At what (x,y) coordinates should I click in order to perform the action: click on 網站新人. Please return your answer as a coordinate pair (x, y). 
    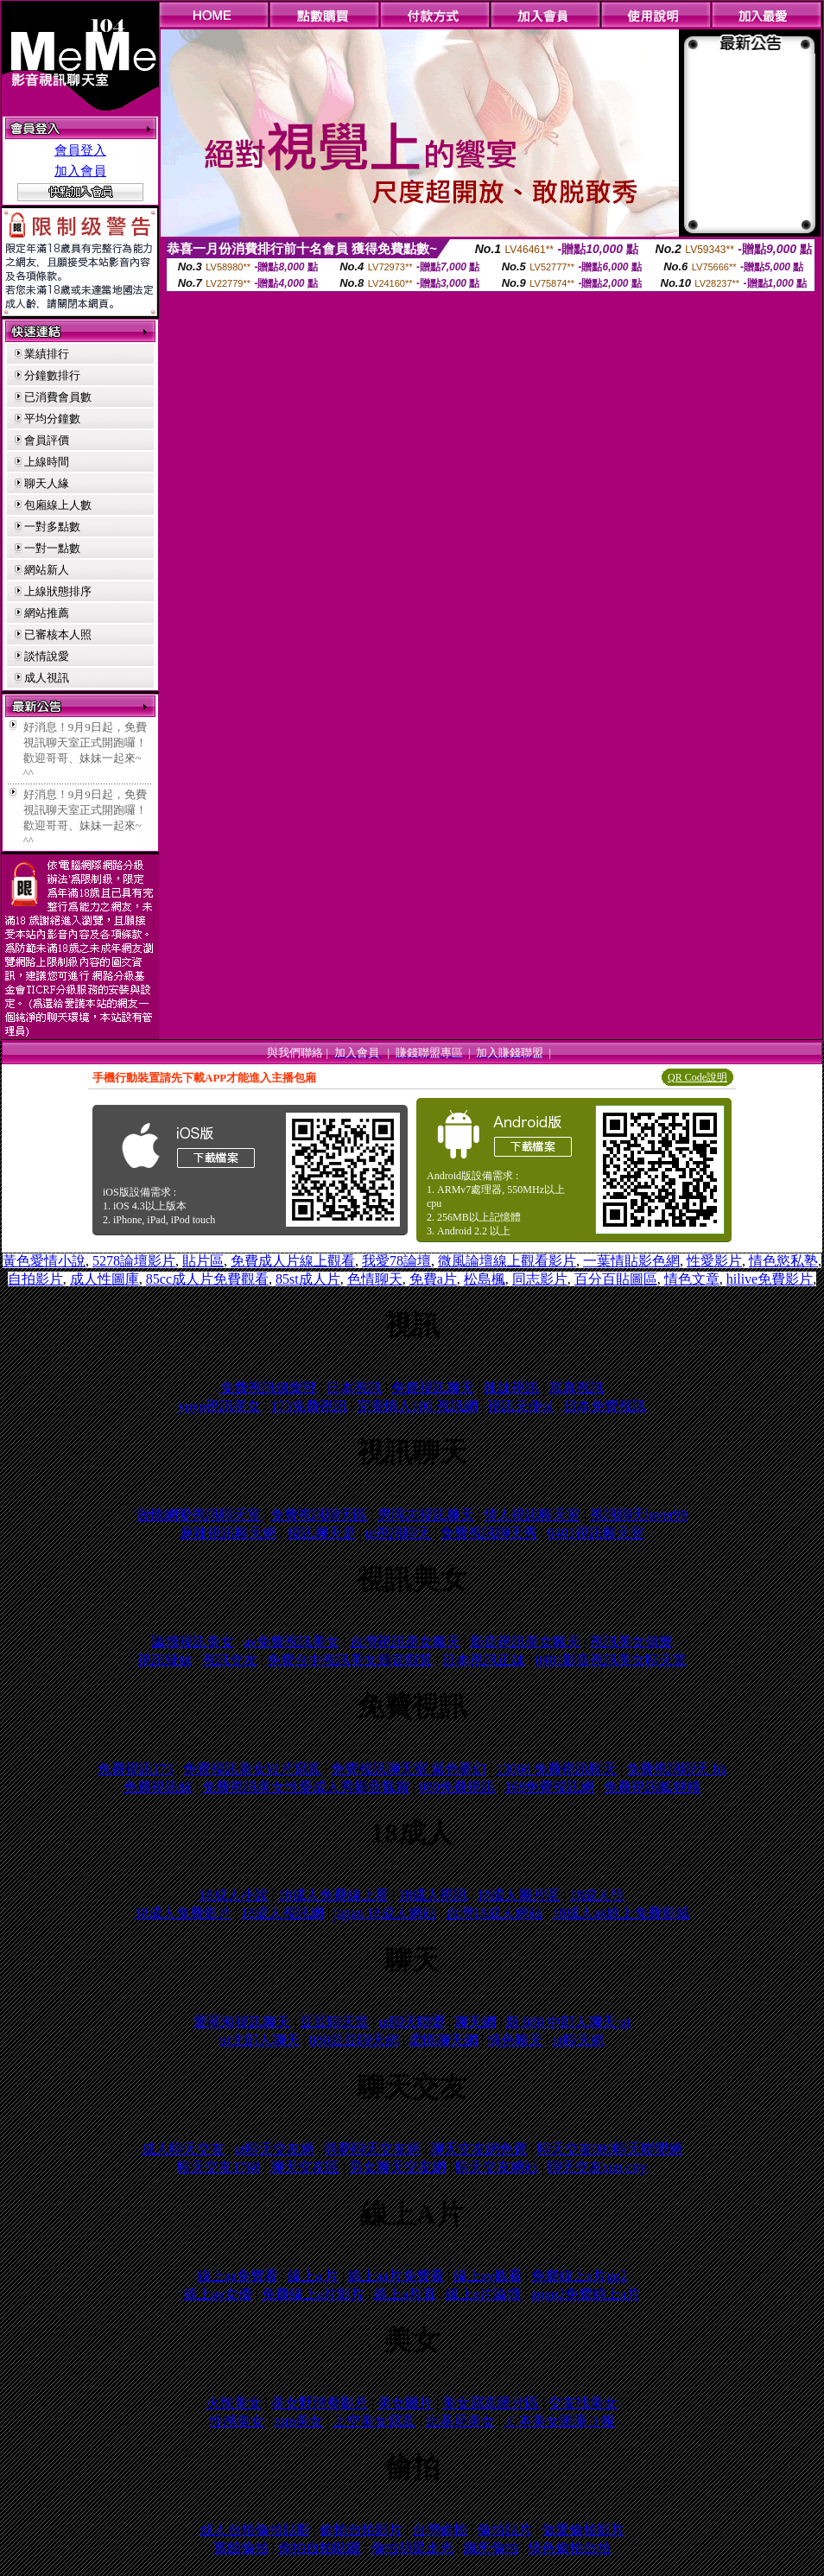
    Looking at the image, I should click on (46, 569).